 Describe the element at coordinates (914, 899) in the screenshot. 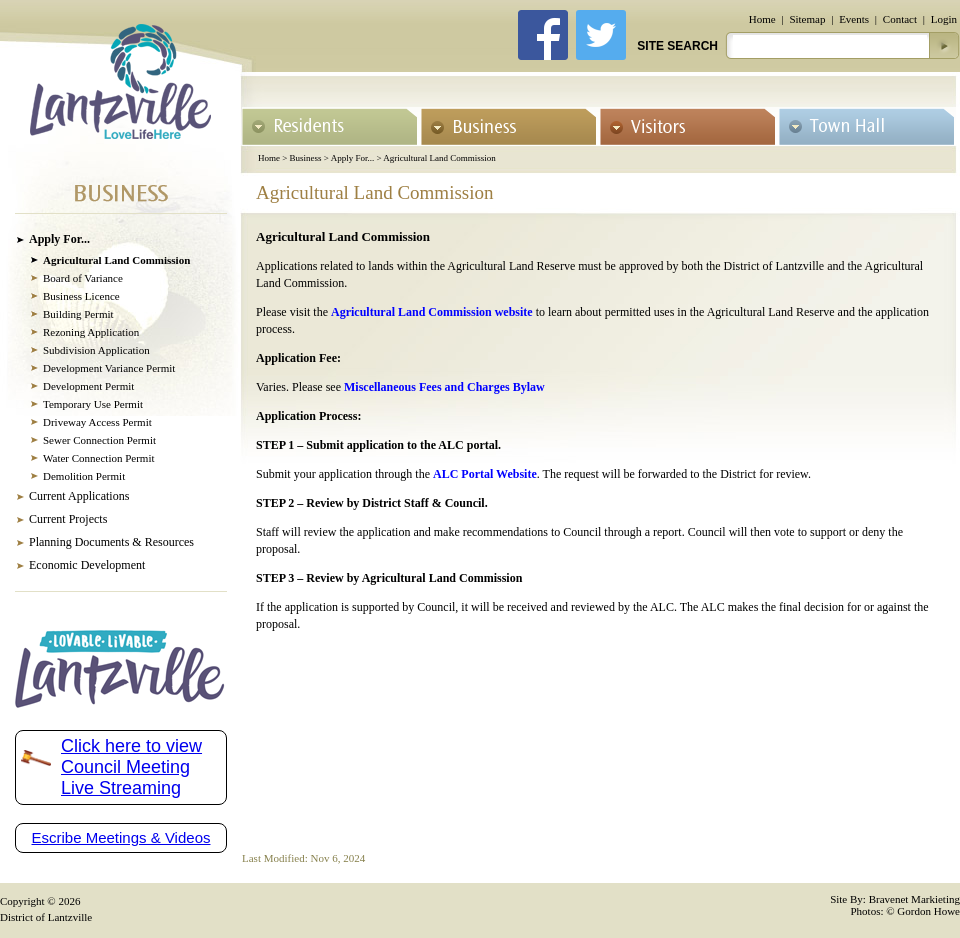

I see `Bravenet Markieting` at that location.